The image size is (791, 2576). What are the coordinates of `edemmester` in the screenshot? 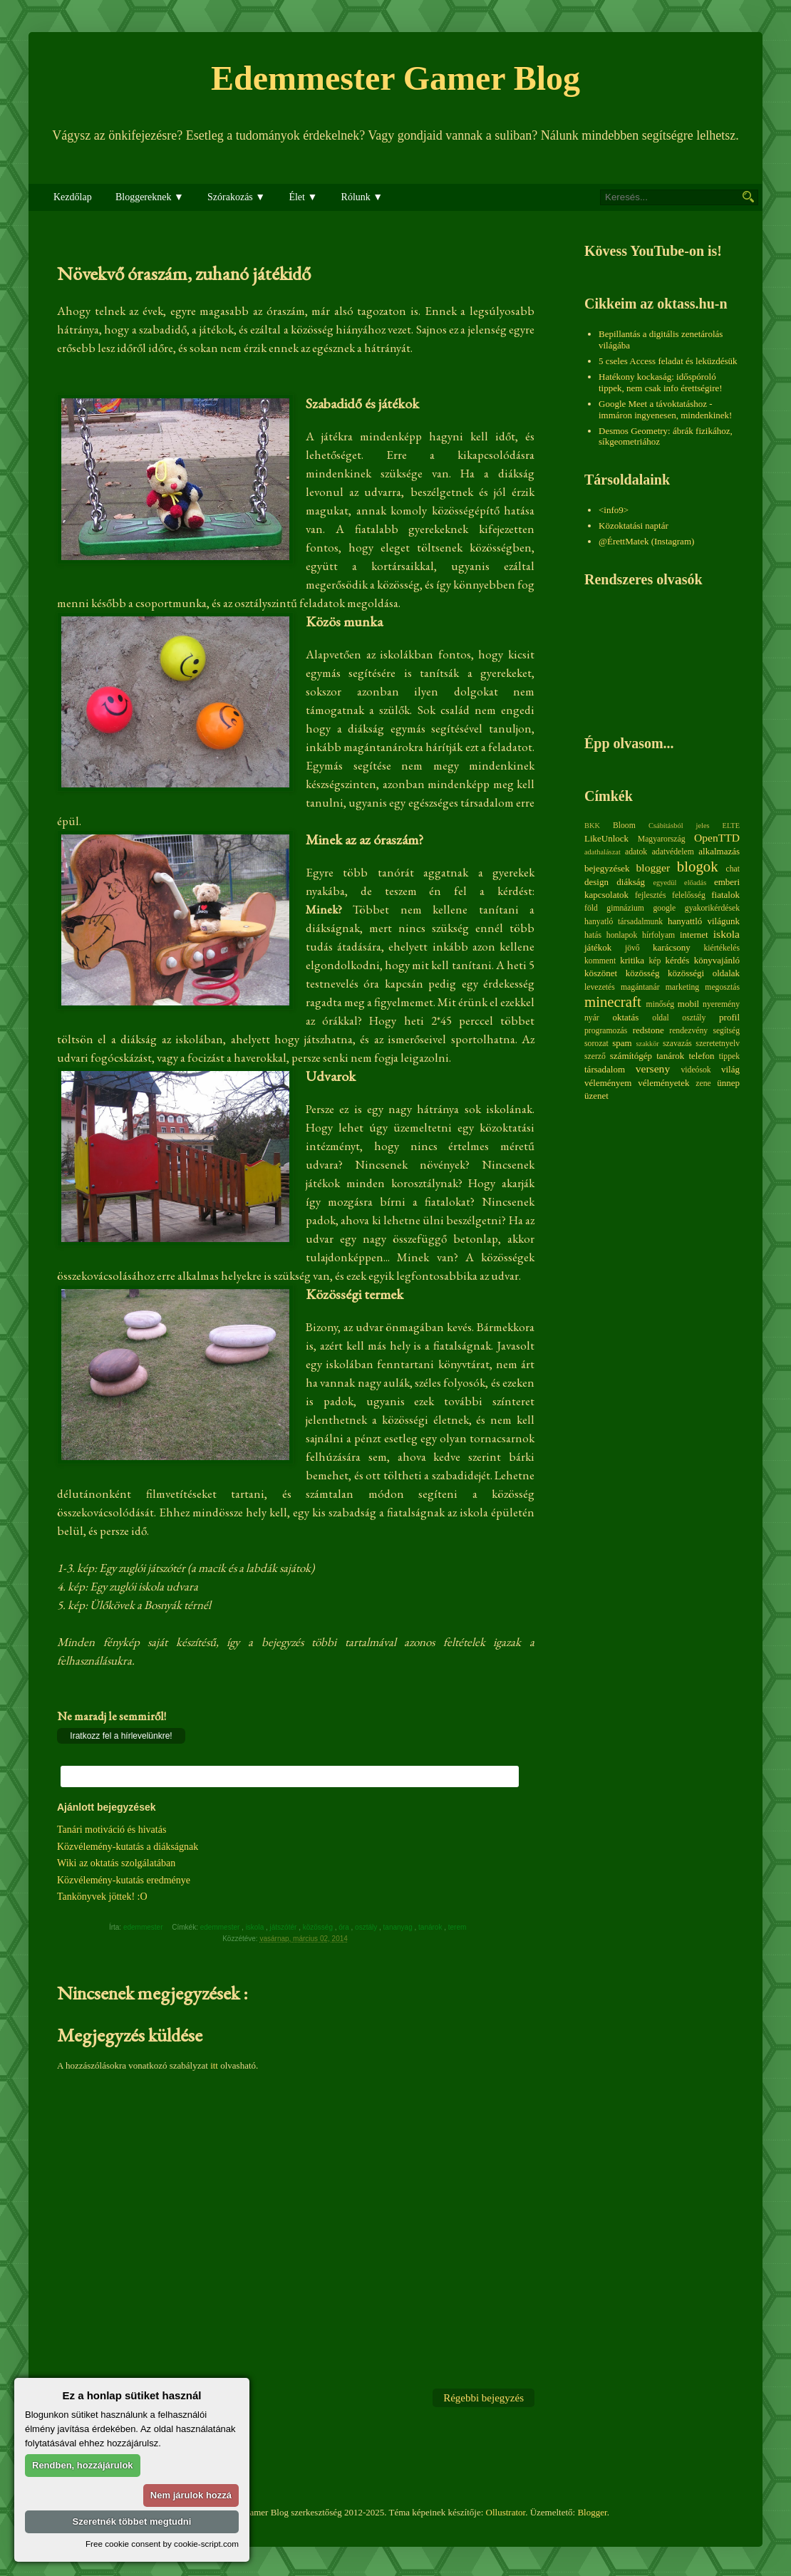 It's located at (221, 1927).